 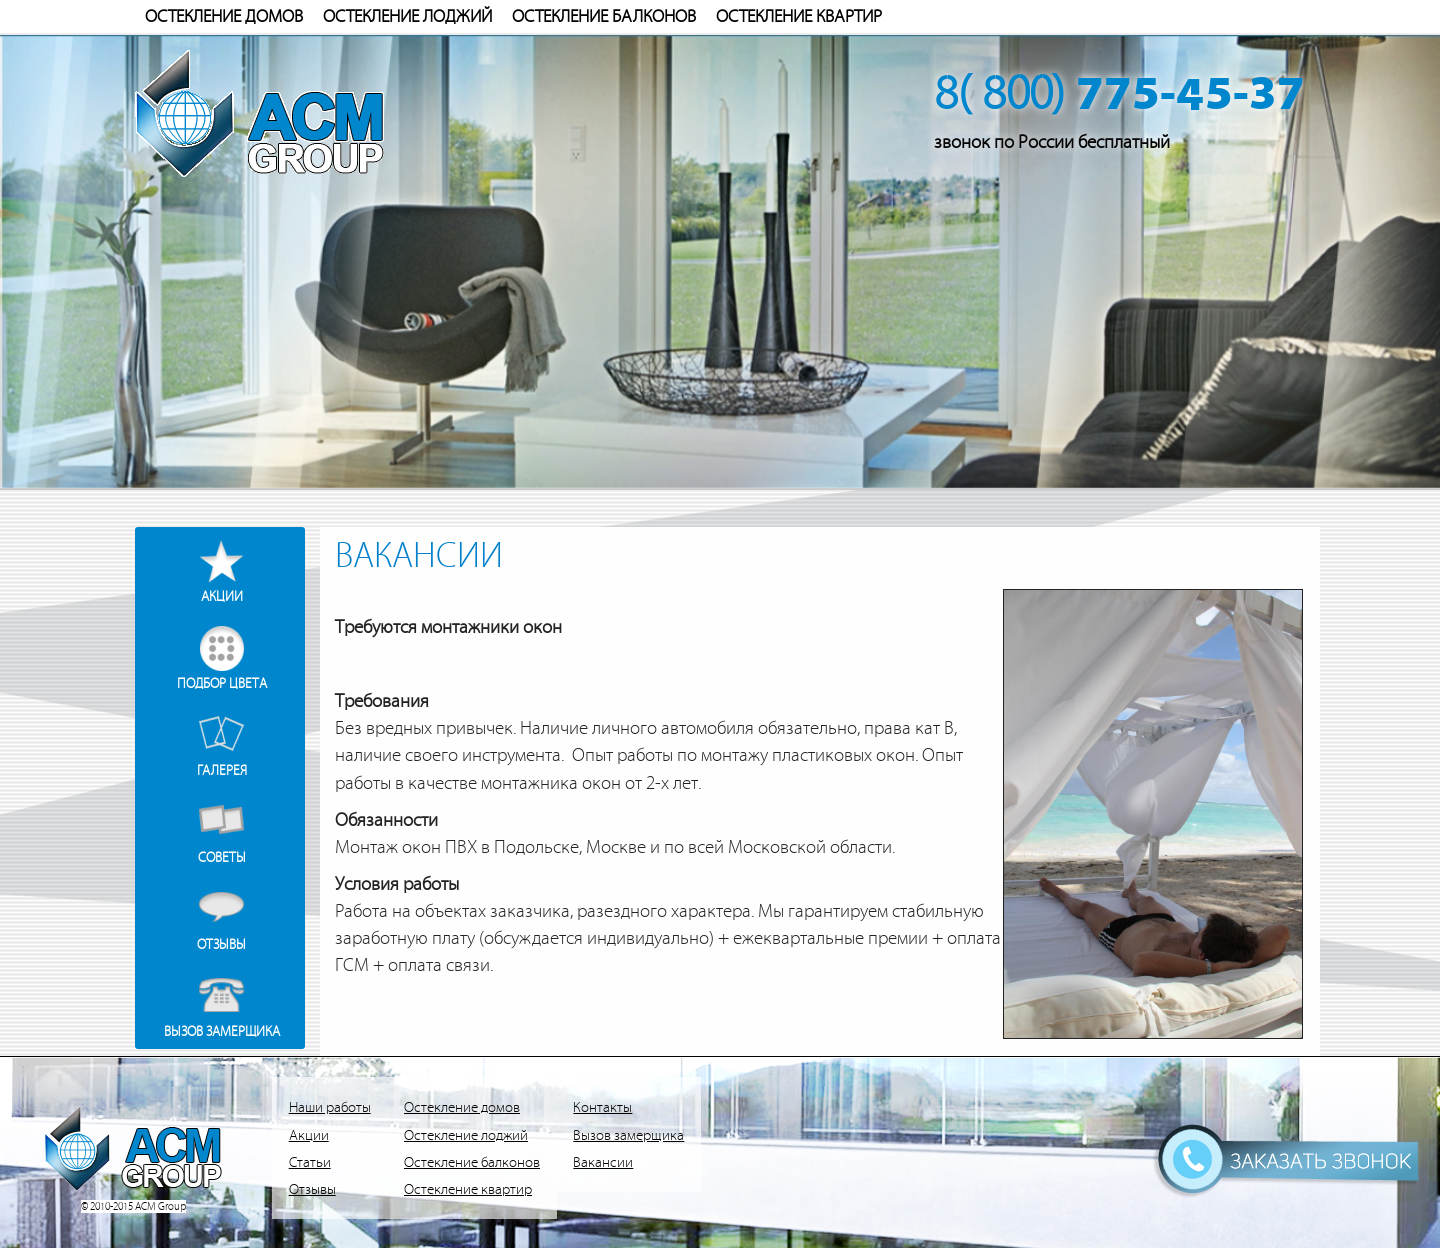 What do you see at coordinates (222, 596) in the screenshot?
I see `Акции` at bounding box center [222, 596].